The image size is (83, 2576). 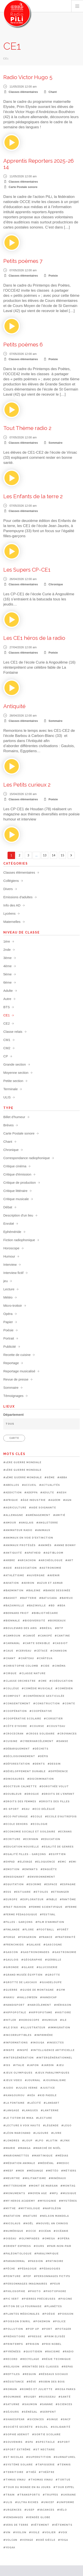 I want to click on #Kid paddle, so click(x=47, y=2095).